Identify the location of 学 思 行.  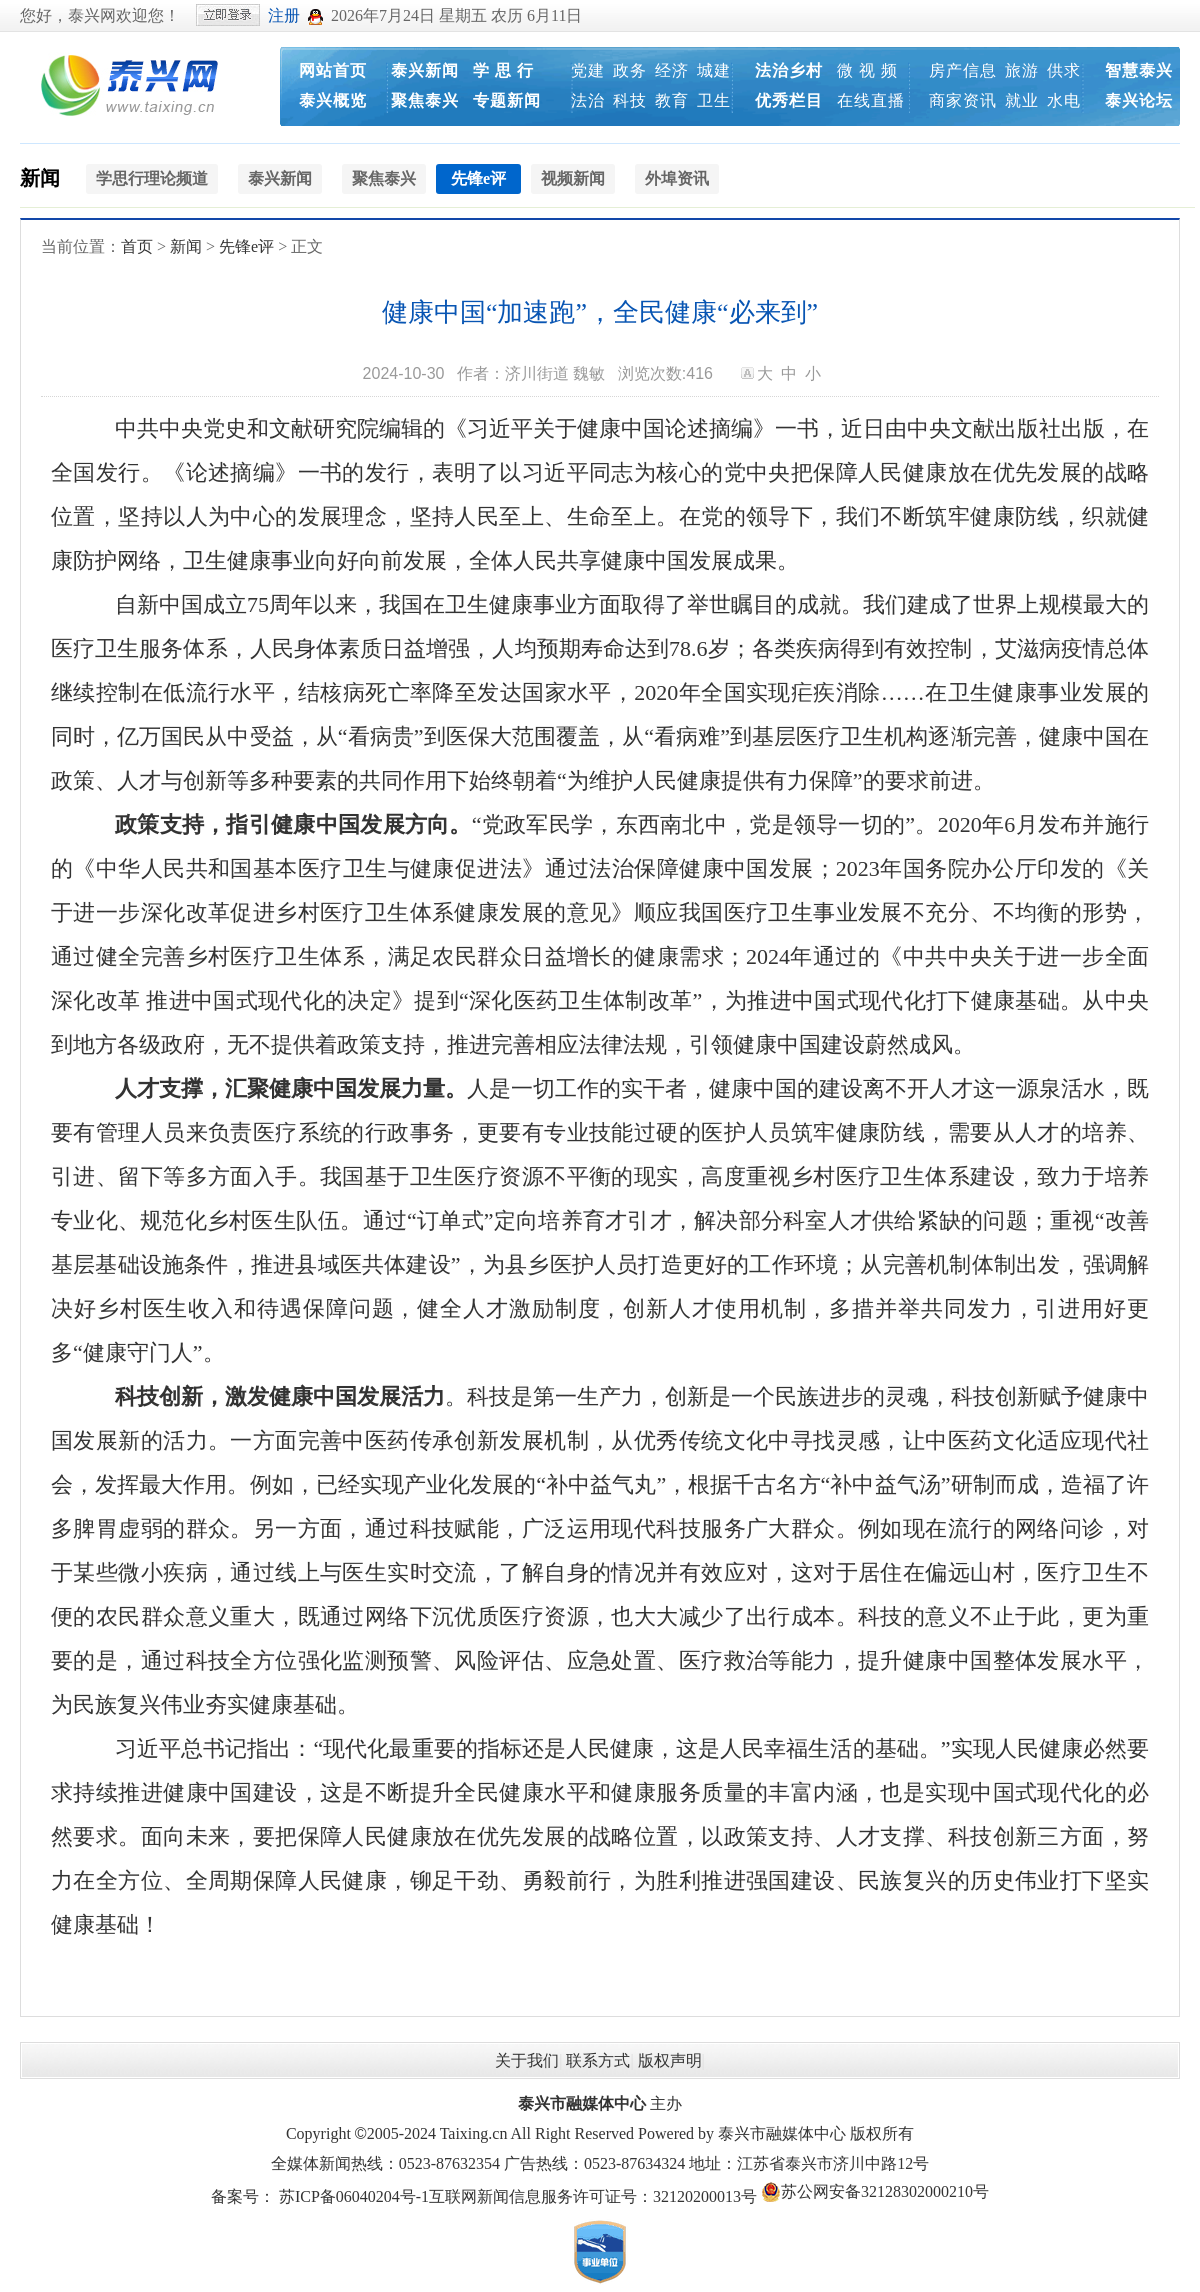
(503, 70).